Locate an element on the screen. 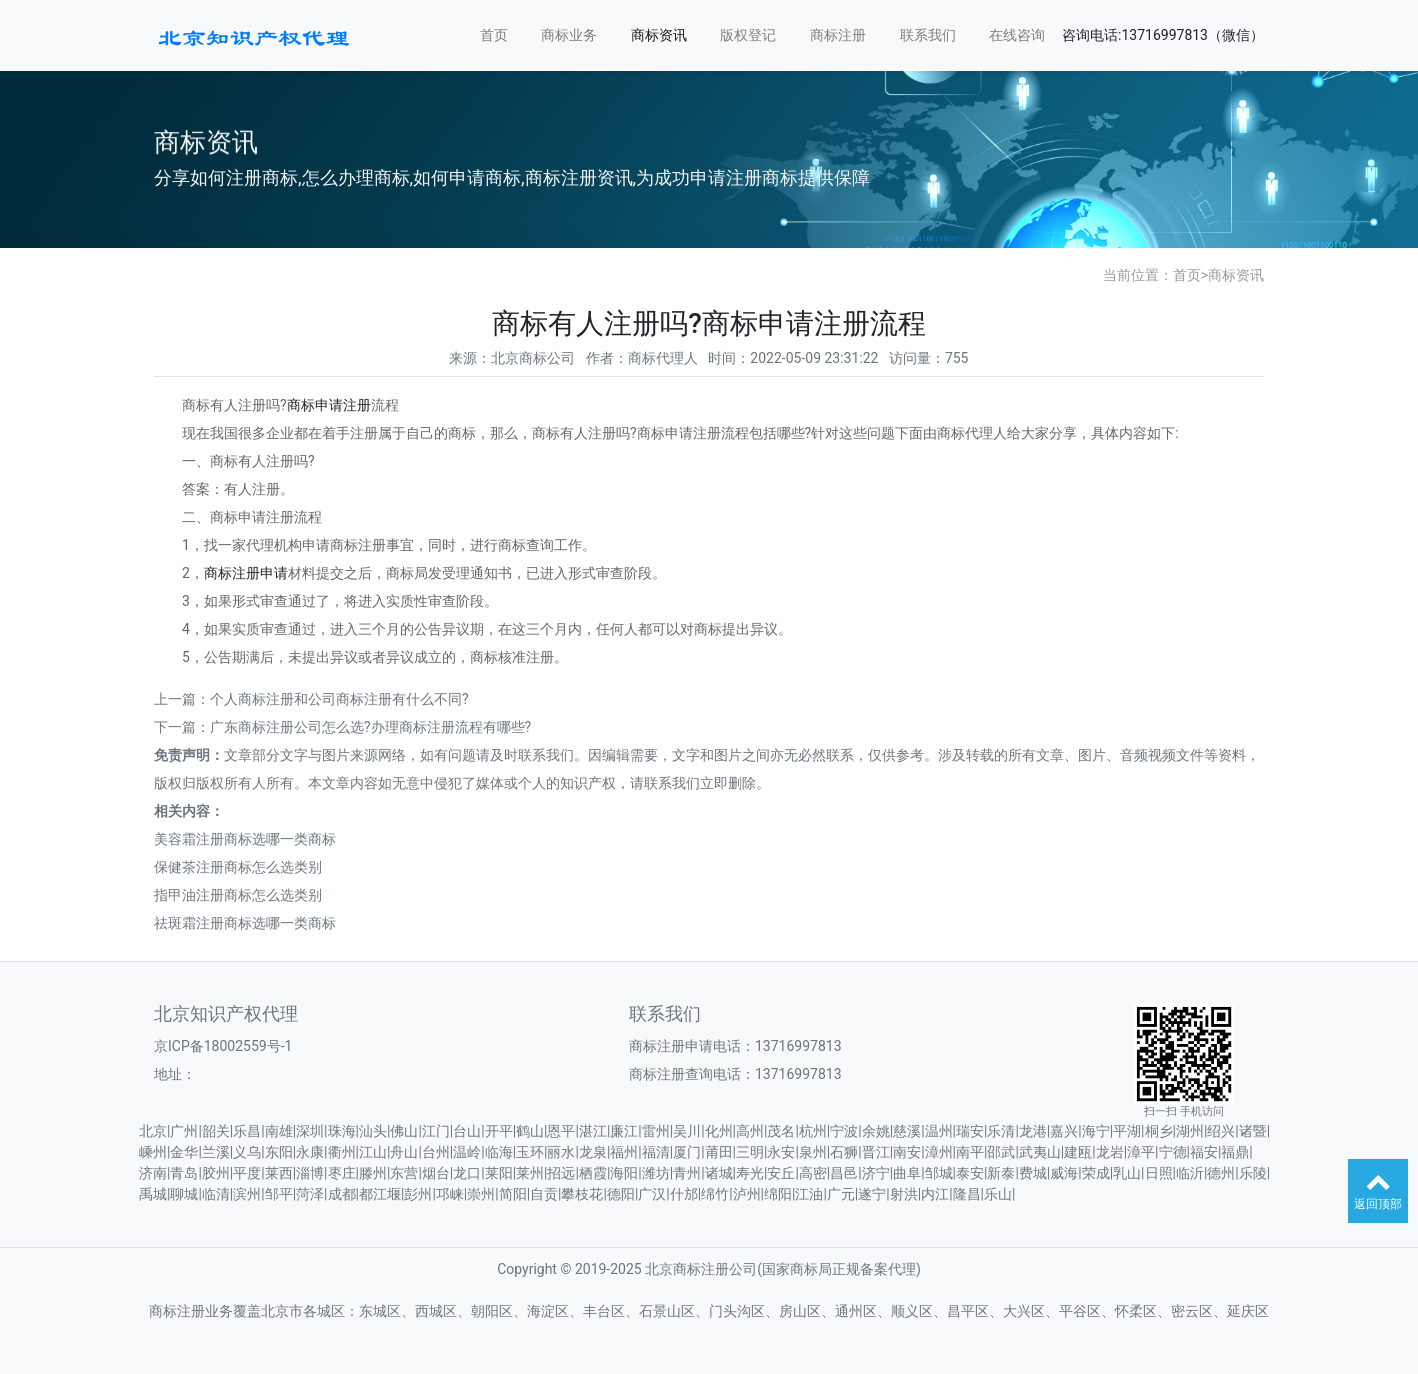 The image size is (1418, 1374). 宁德 is located at coordinates (1173, 1152).